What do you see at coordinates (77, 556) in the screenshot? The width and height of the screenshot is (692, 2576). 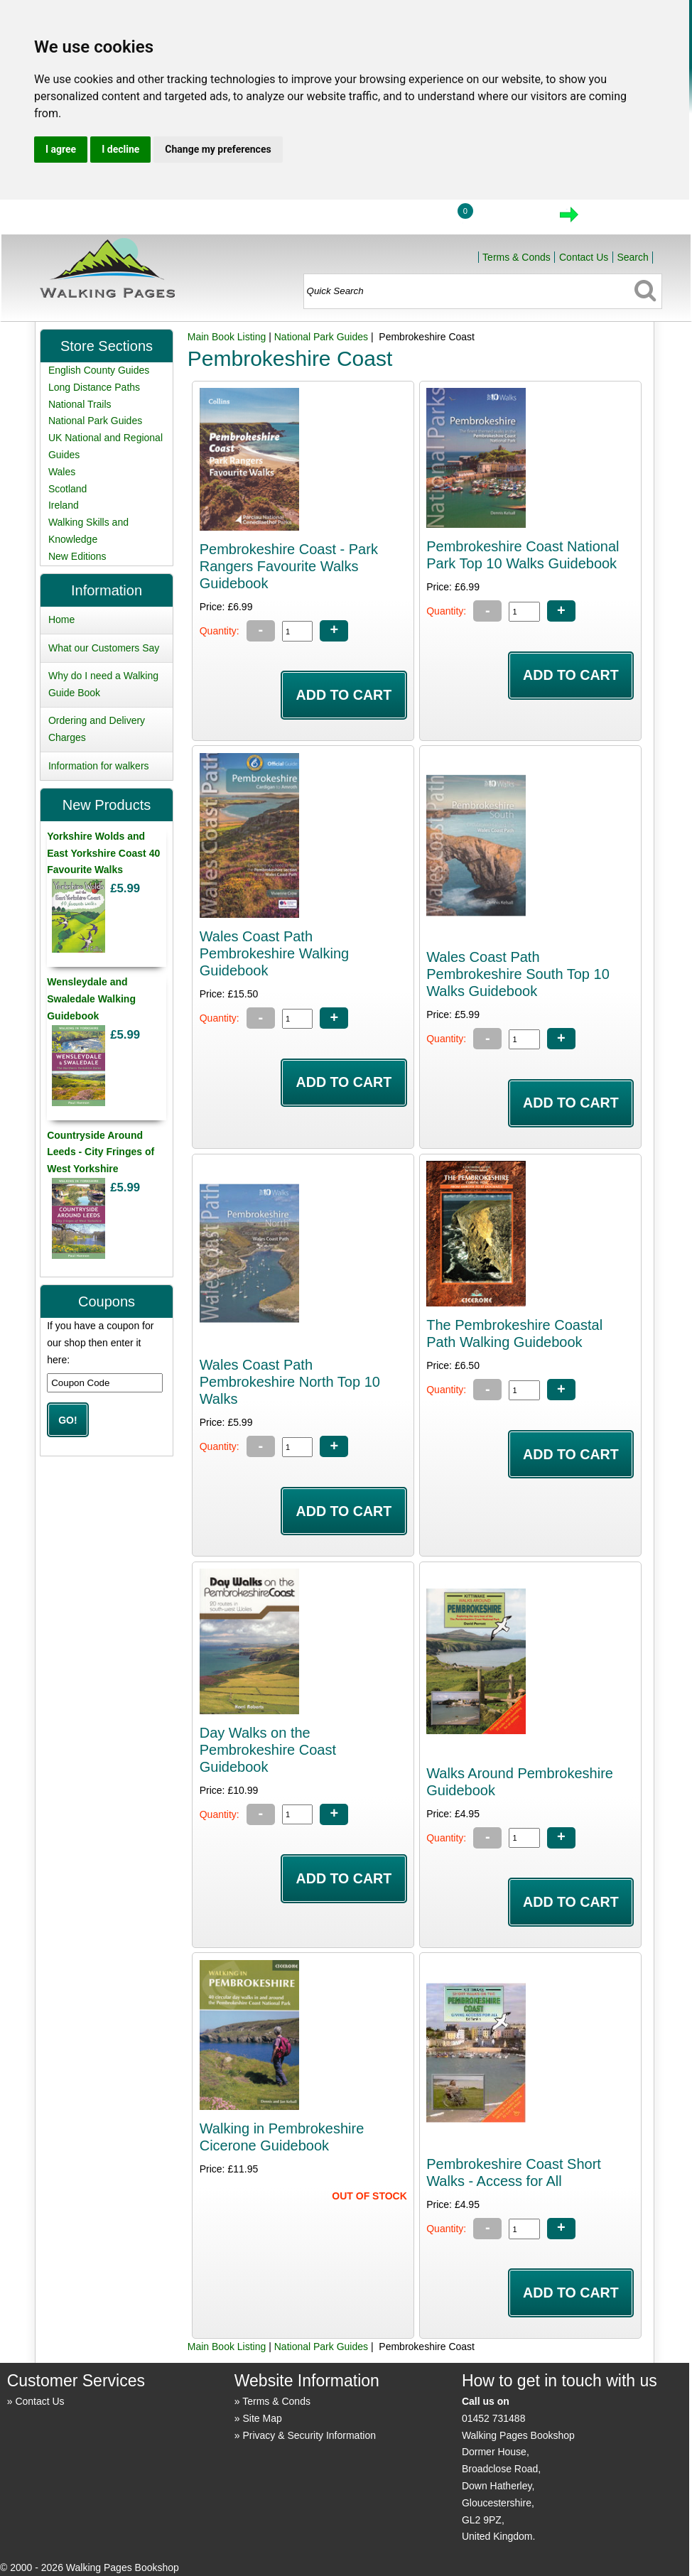 I see `New Editions` at bounding box center [77, 556].